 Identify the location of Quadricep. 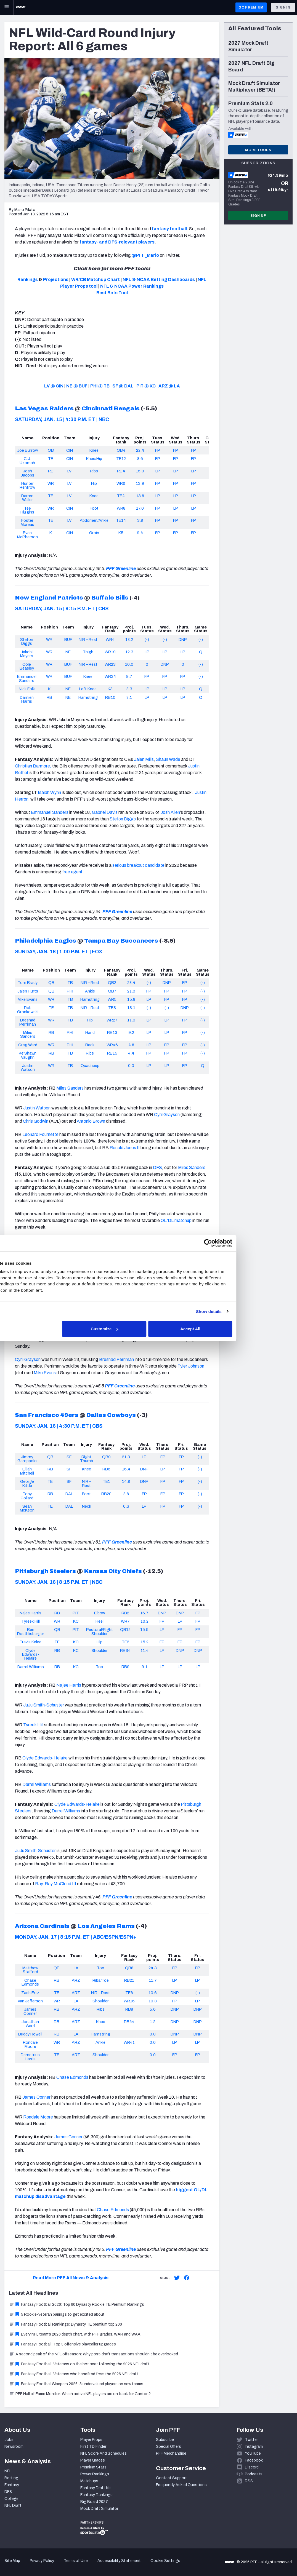
(90, 1065).